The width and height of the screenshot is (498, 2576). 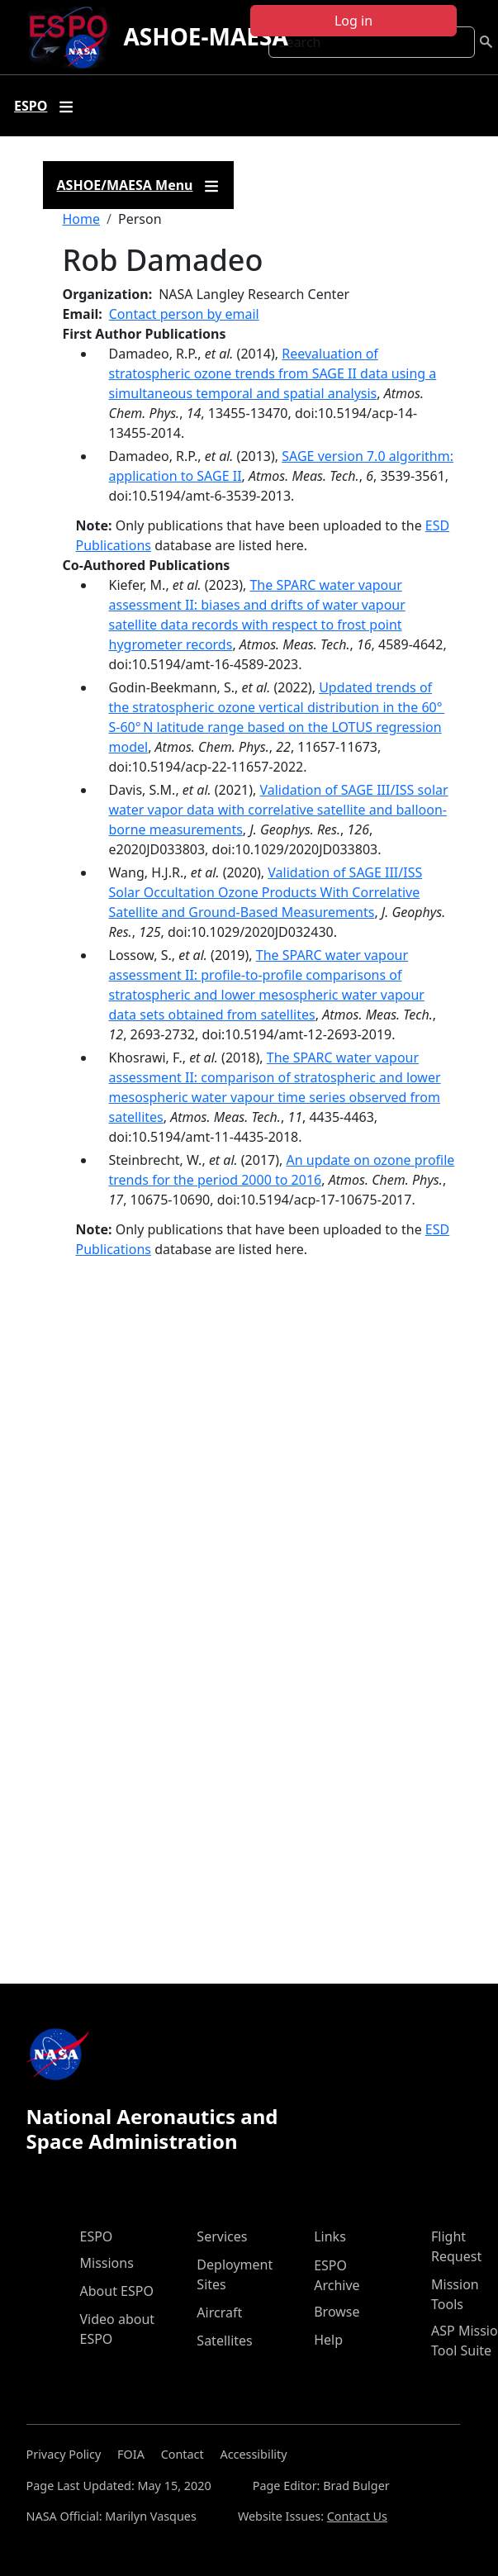 I want to click on About ESPO, so click(x=117, y=2291).